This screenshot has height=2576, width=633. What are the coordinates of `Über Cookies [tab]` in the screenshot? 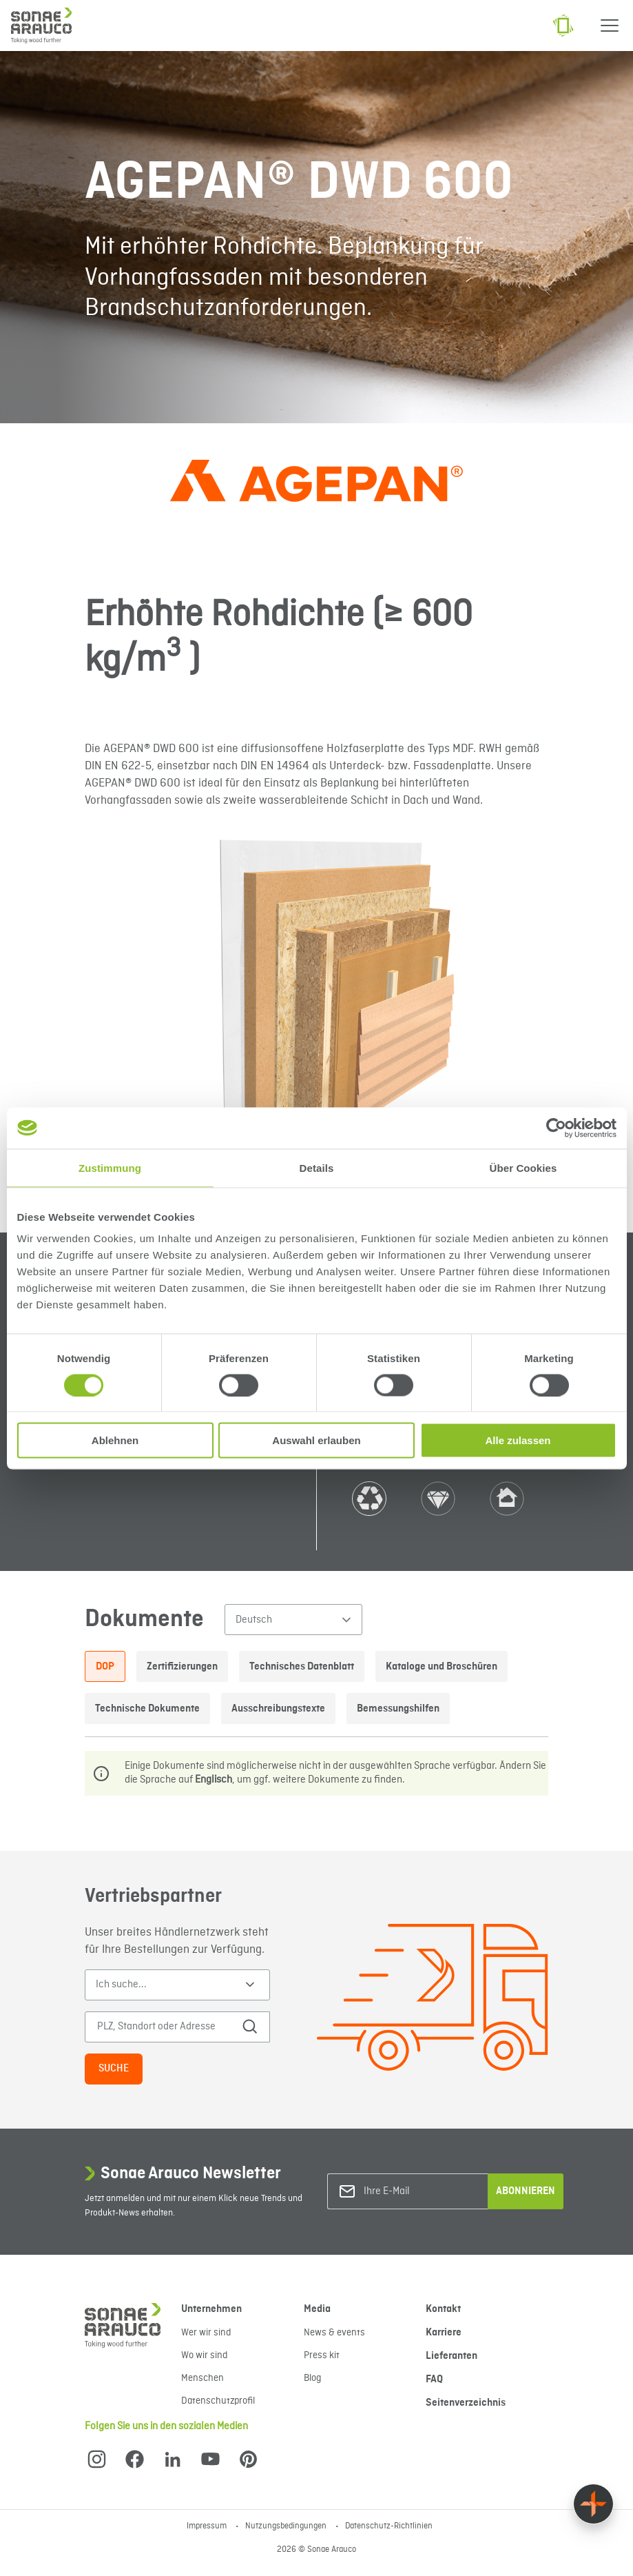 It's located at (523, 1167).